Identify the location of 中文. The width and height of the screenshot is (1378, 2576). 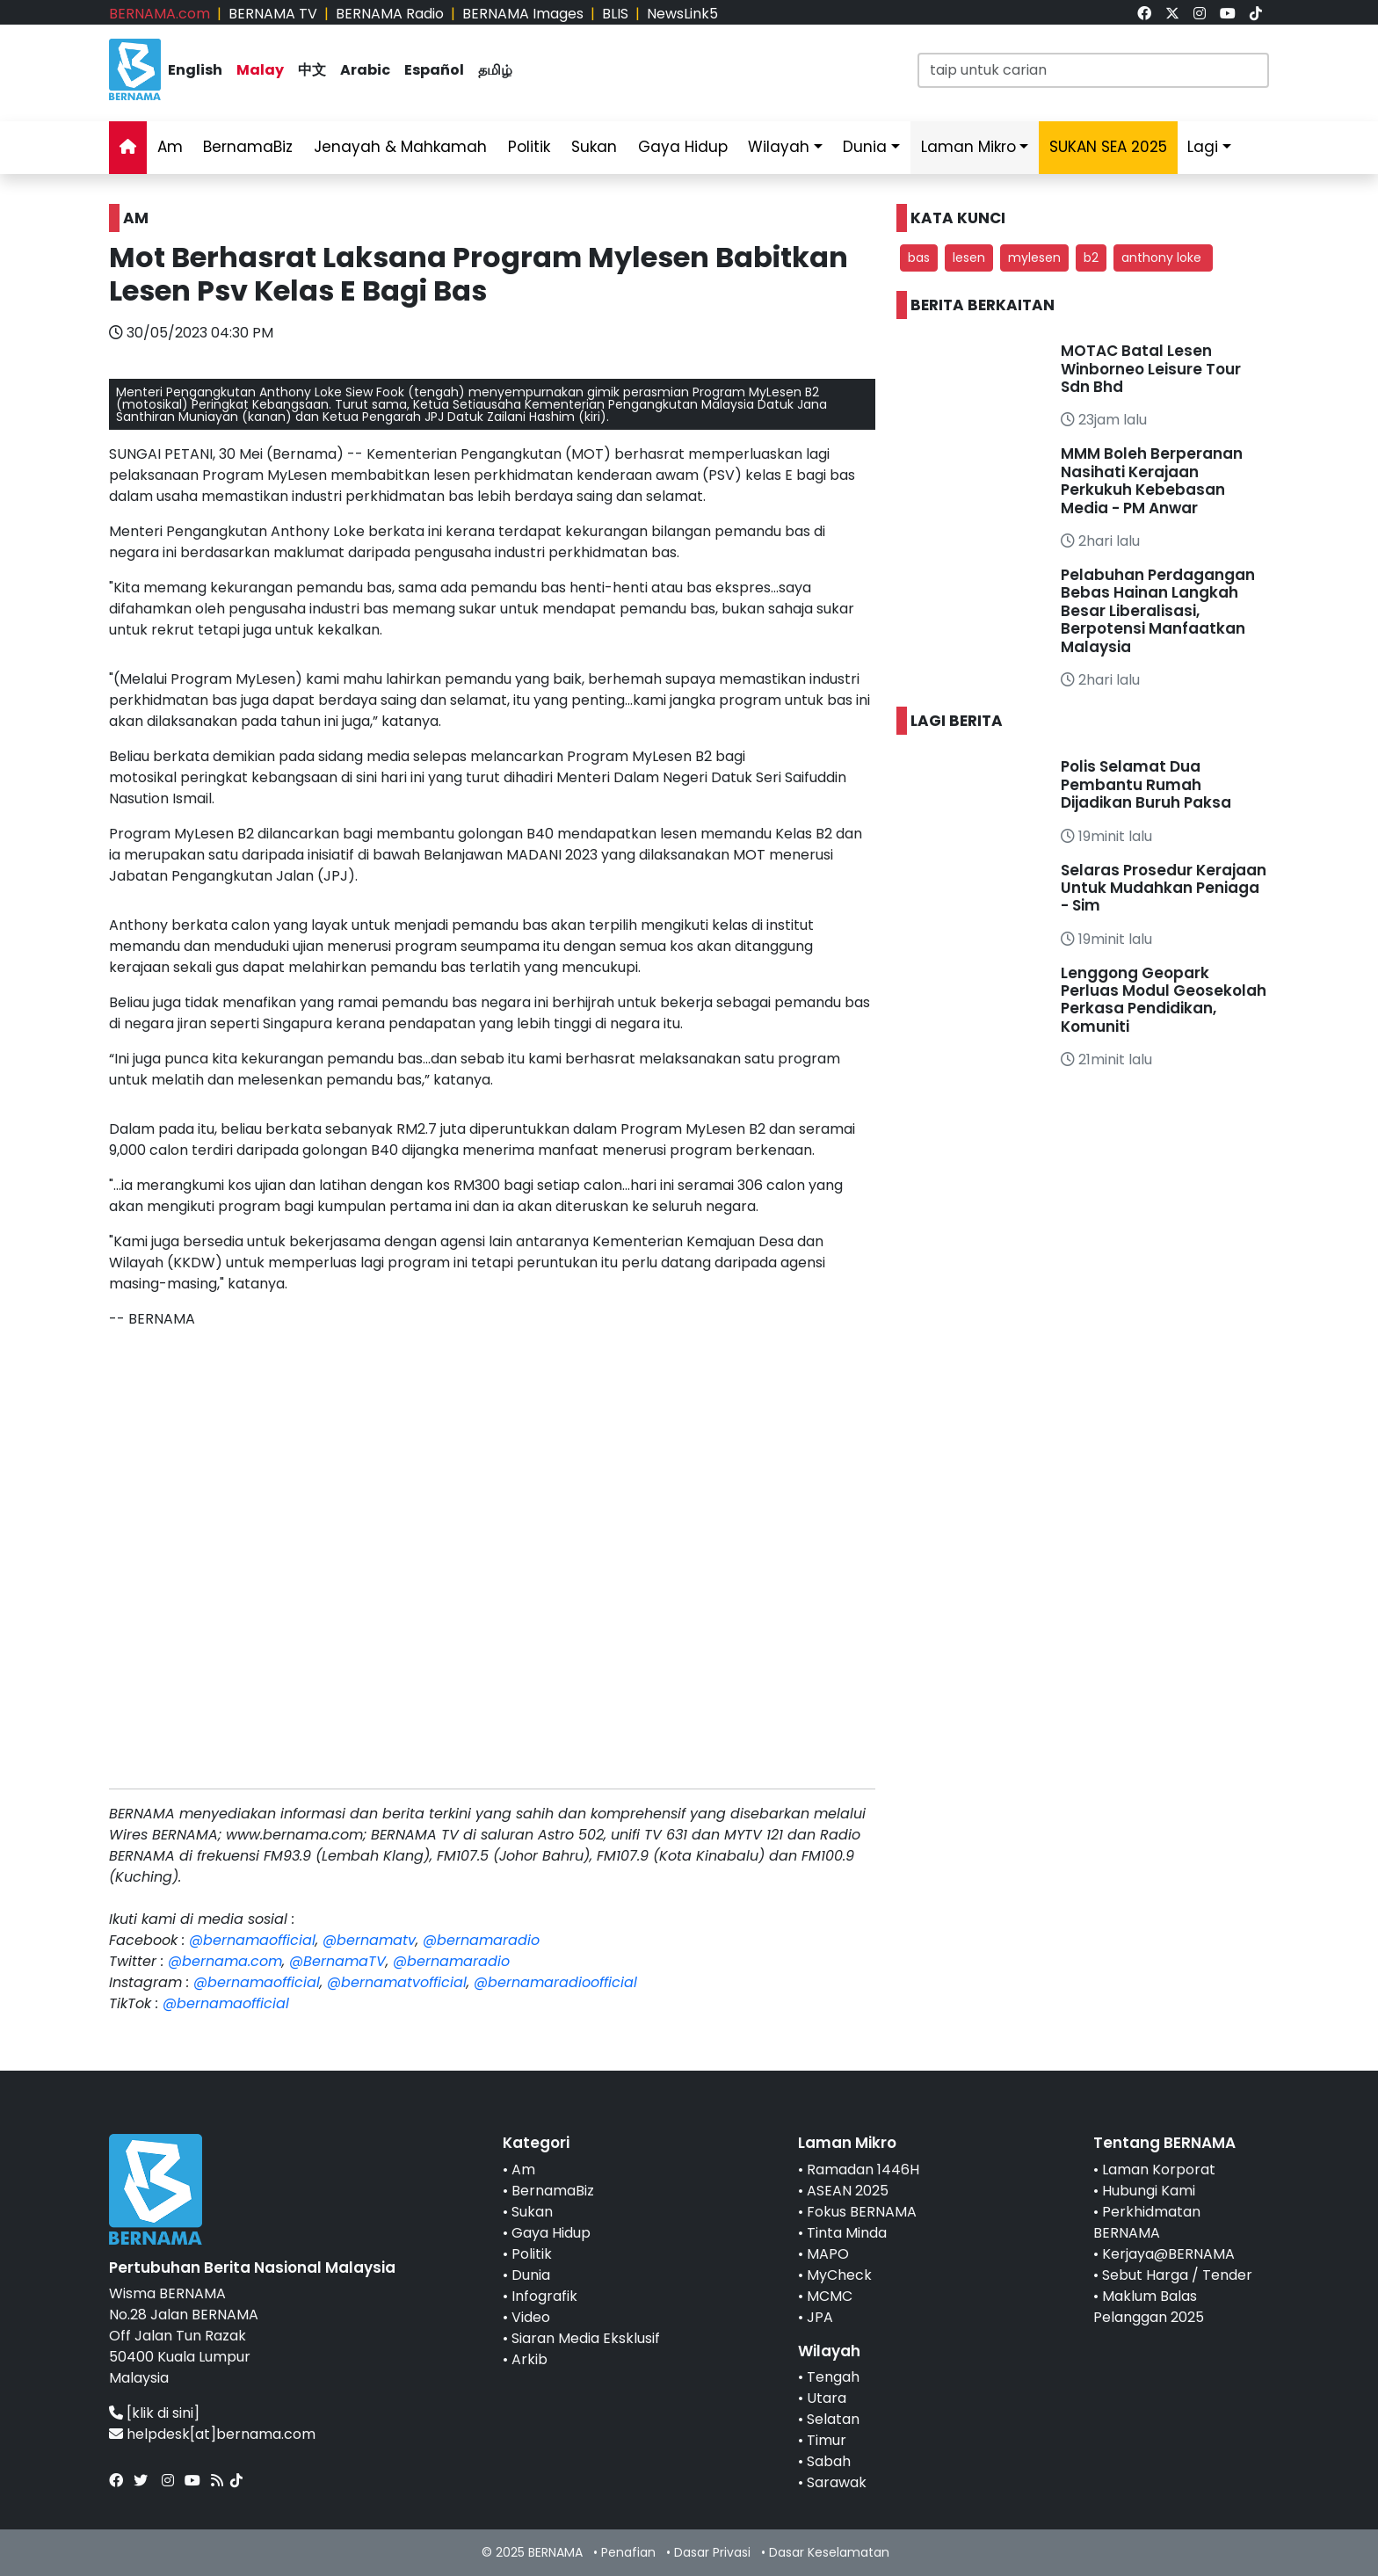
(312, 70).